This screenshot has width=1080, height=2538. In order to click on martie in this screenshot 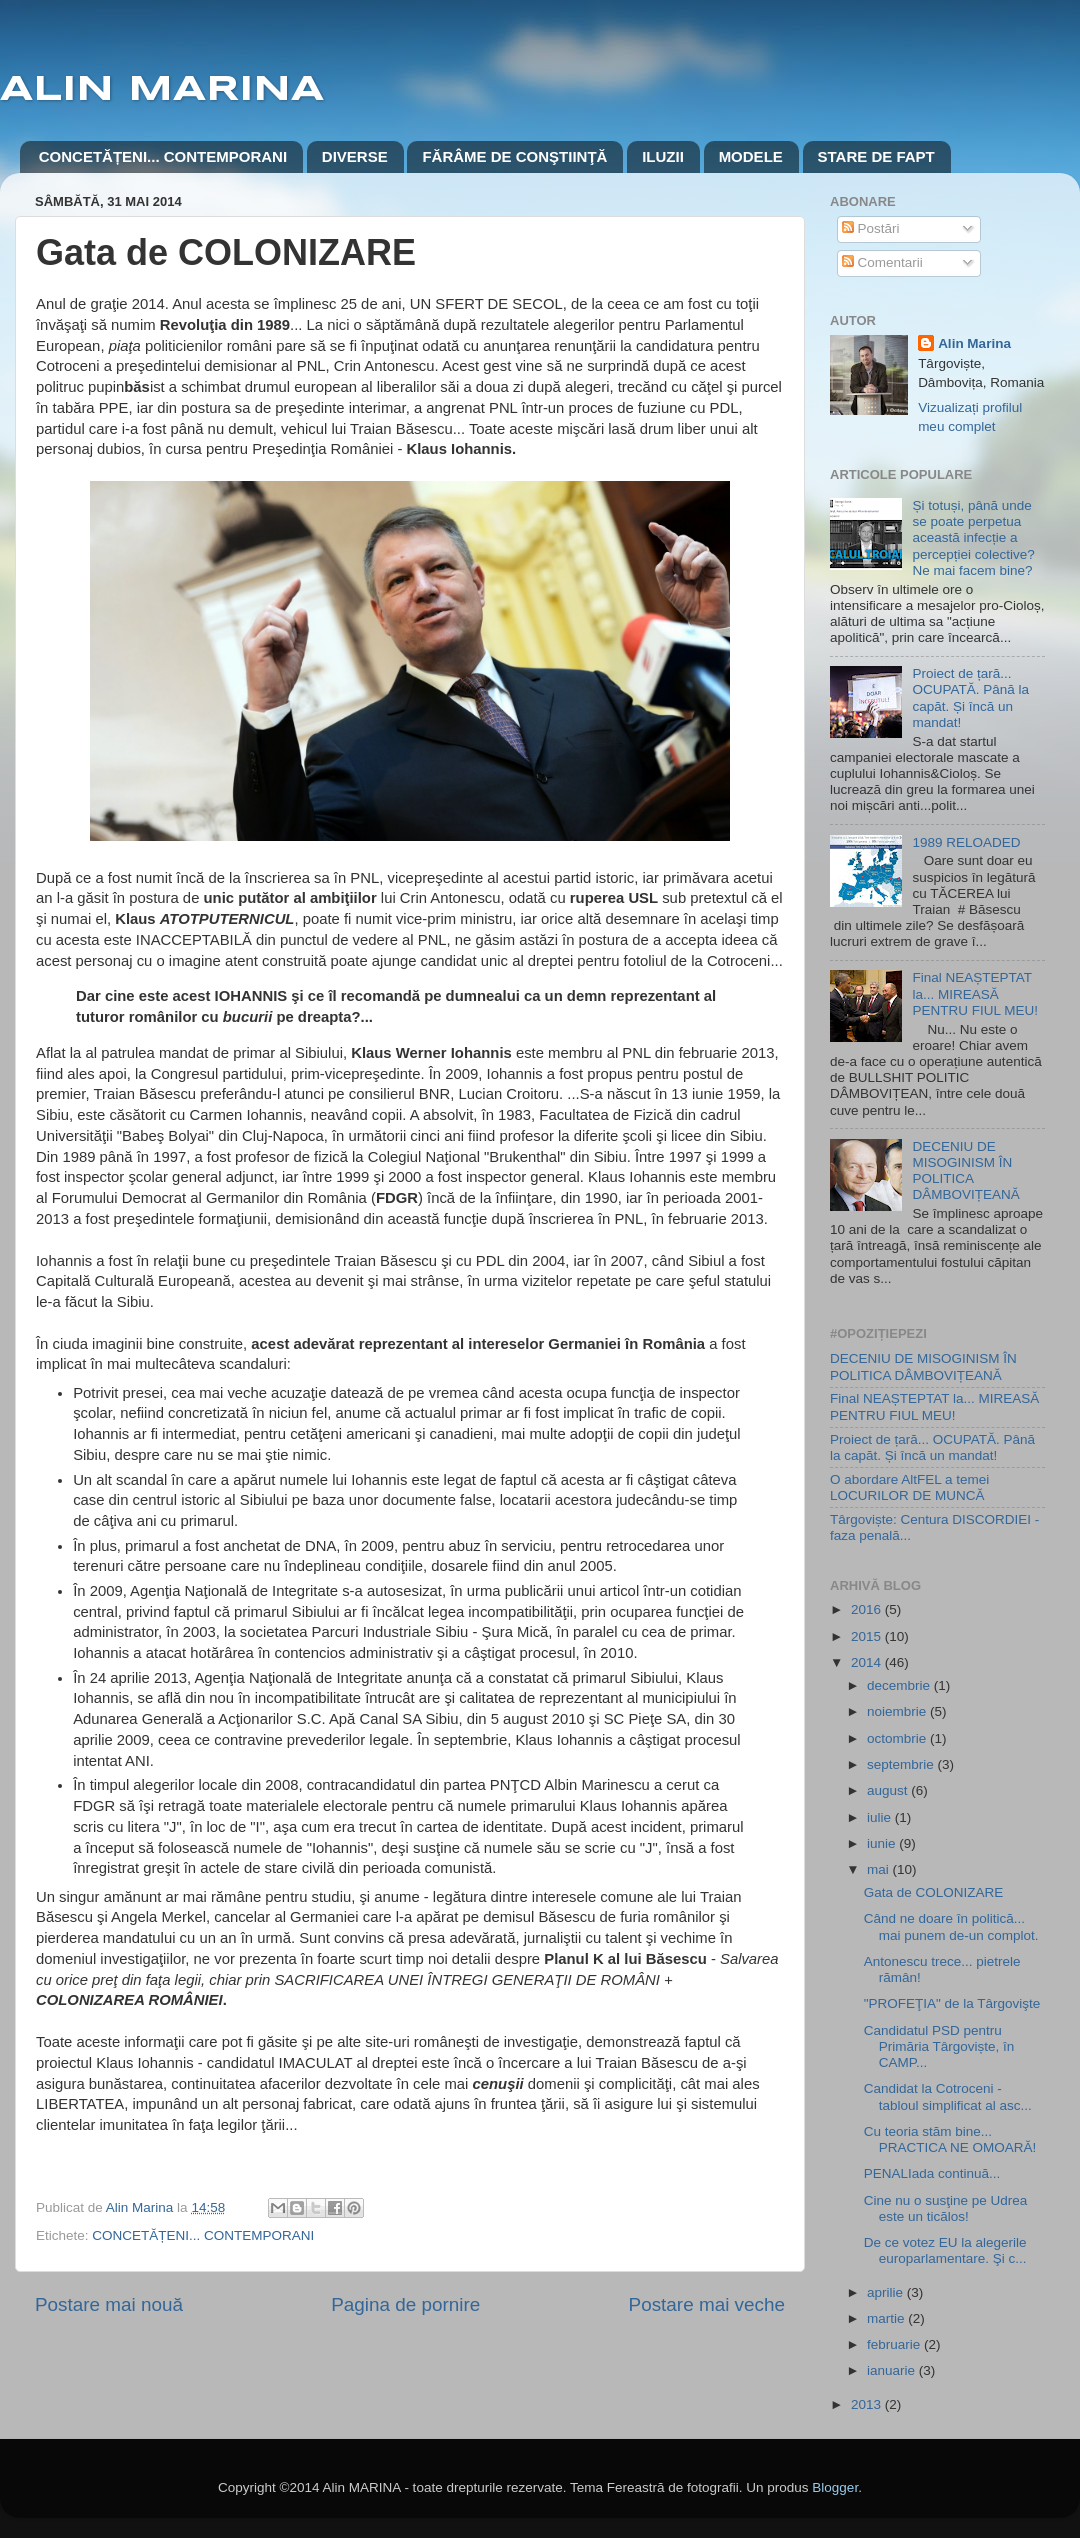, I will do `click(887, 2318)`.